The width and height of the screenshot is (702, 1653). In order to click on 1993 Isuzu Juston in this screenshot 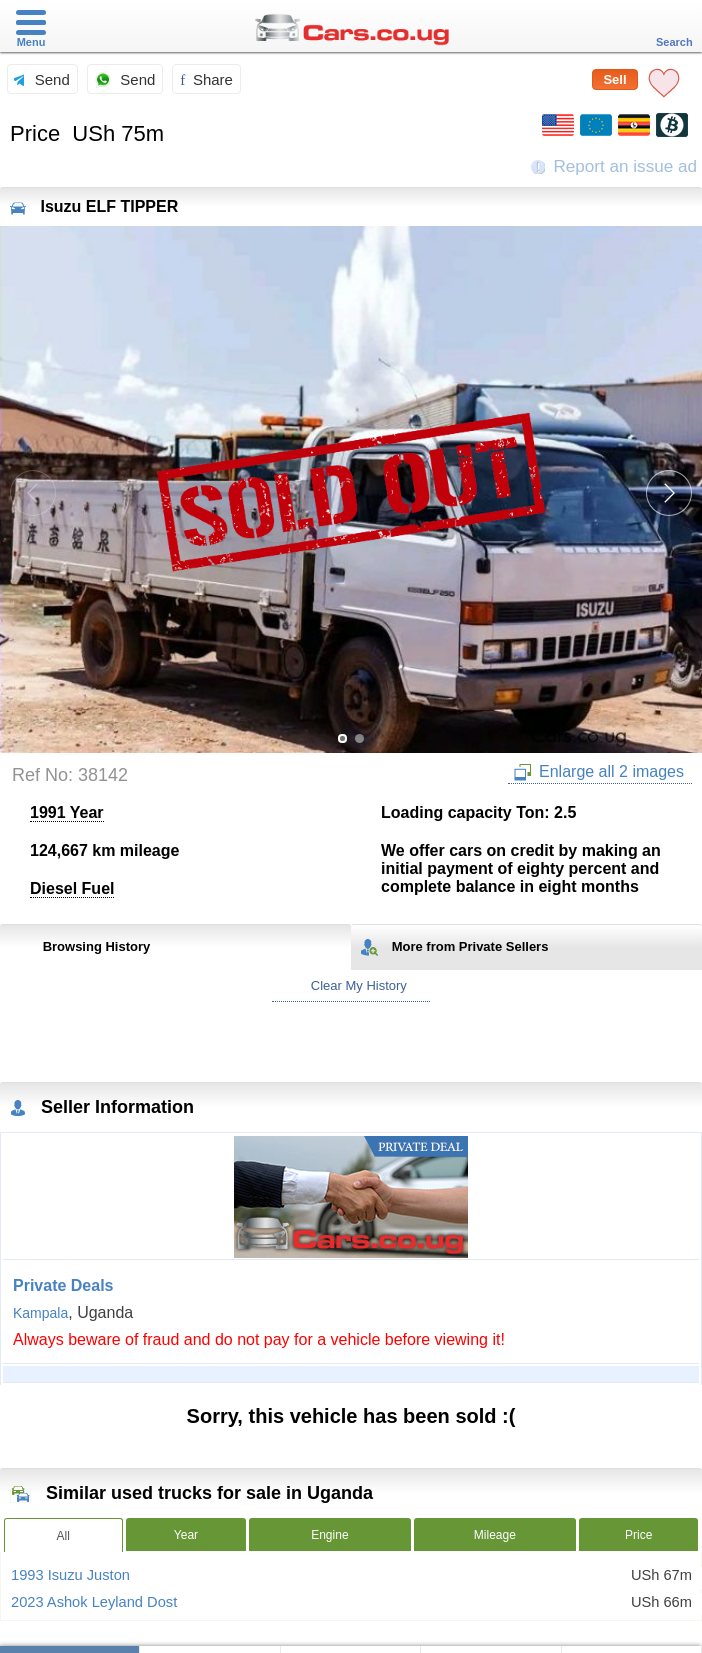, I will do `click(70, 1575)`.